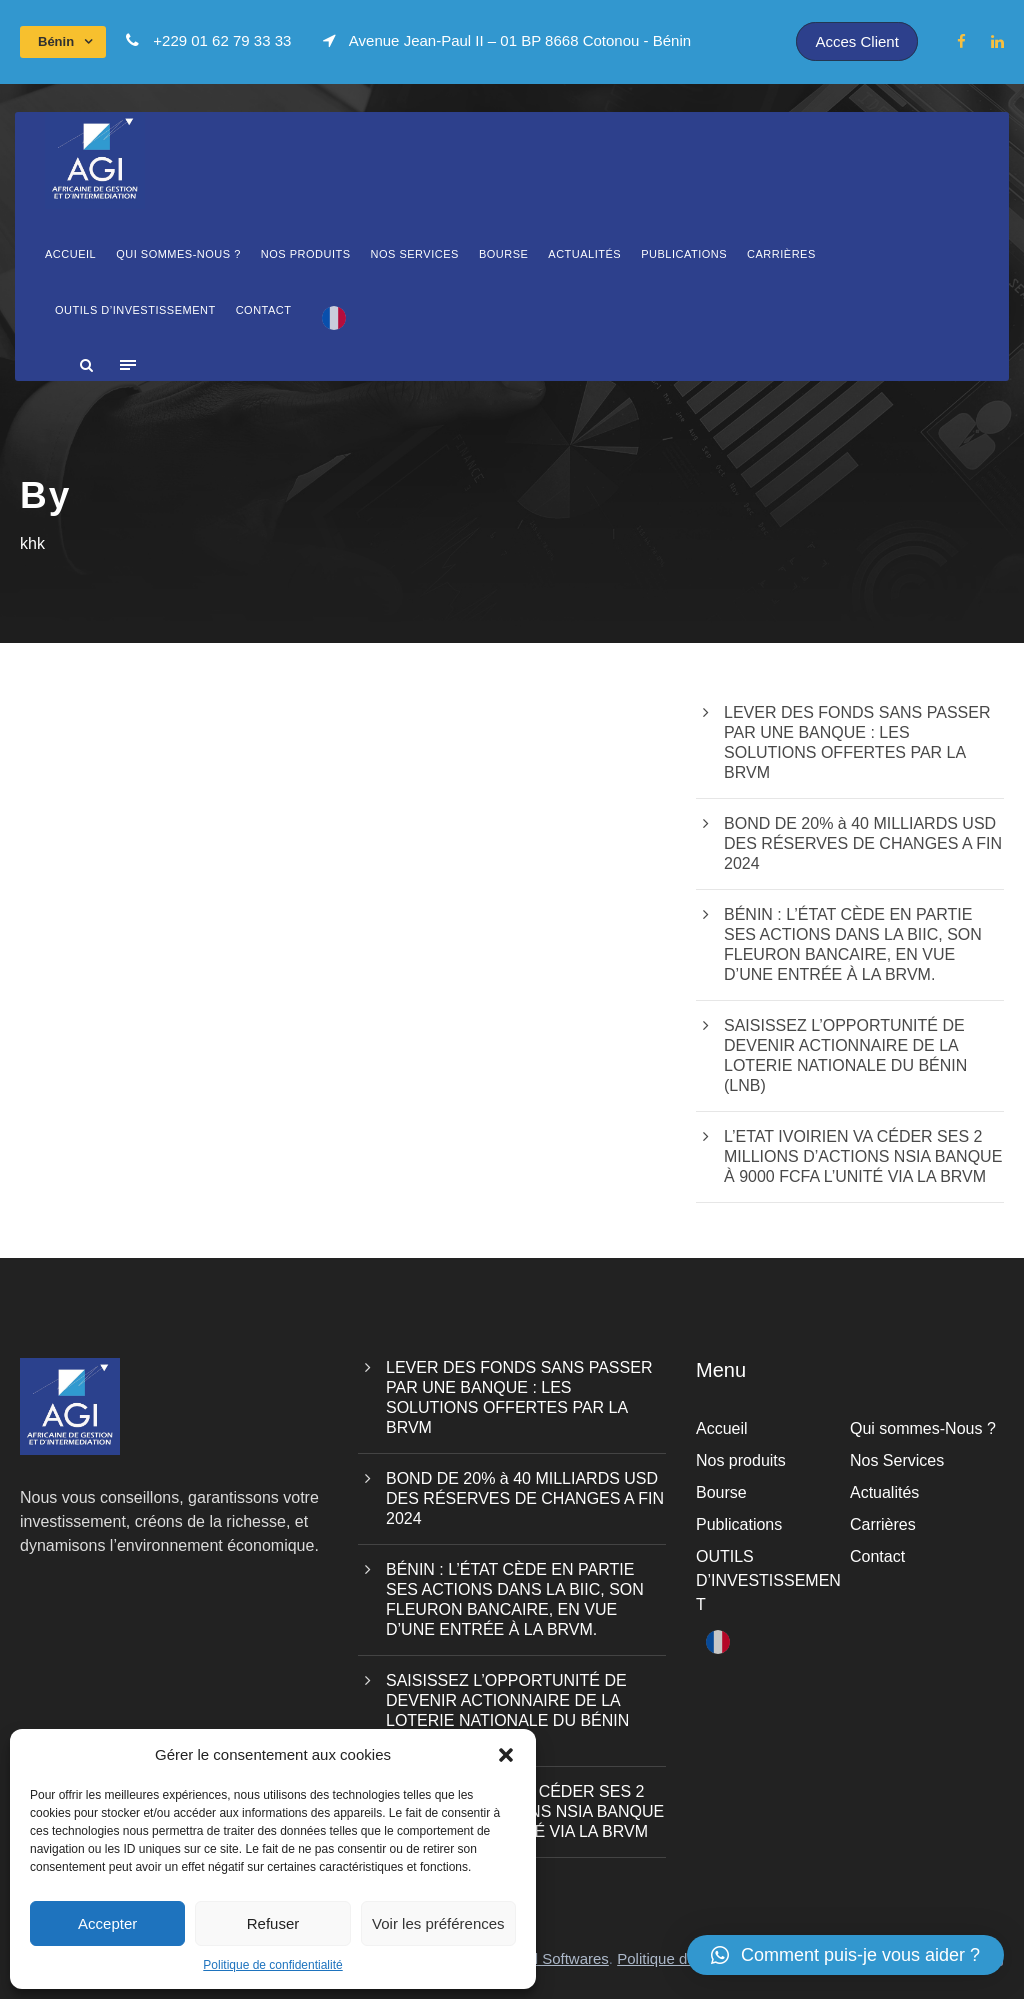 Image resolution: width=1024 pixels, height=1999 pixels. I want to click on Contact, so click(264, 310).